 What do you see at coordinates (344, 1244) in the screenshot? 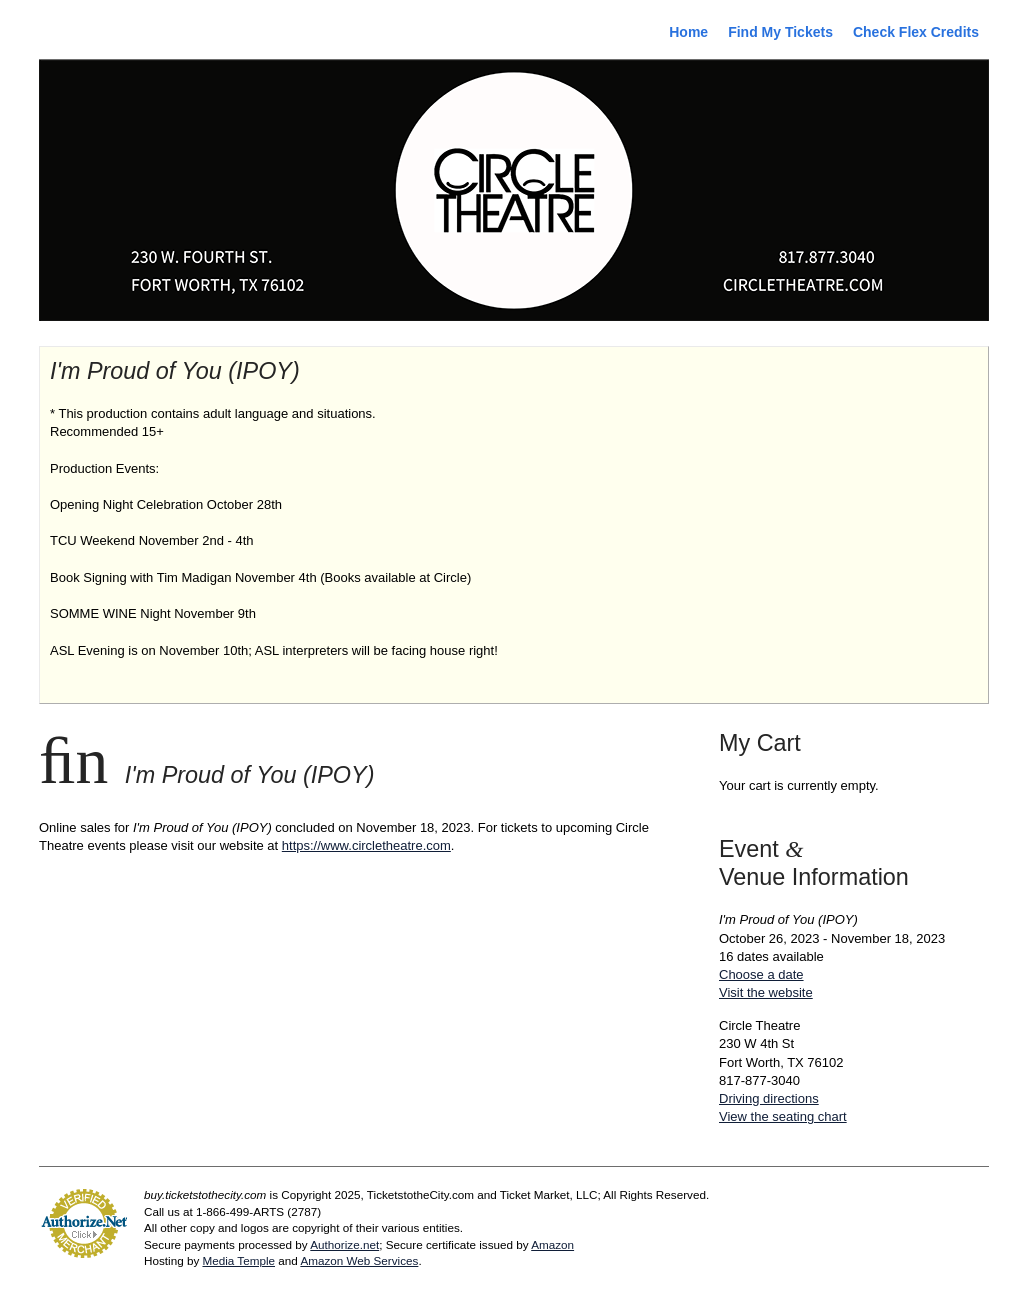
I see `Authorize.net` at bounding box center [344, 1244].